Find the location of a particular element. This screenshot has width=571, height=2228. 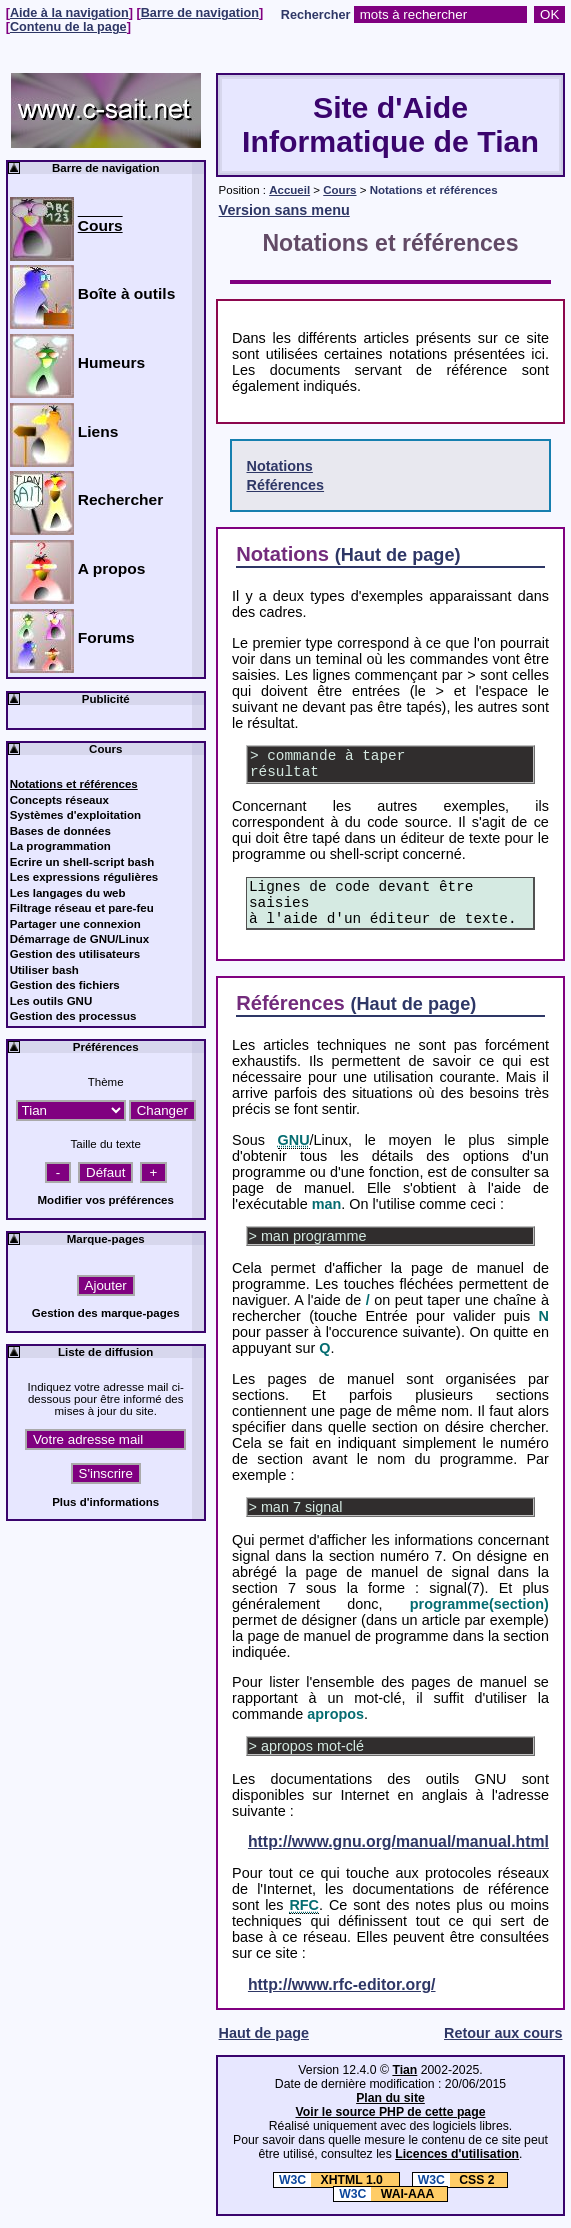

Références is located at coordinates (285, 485).